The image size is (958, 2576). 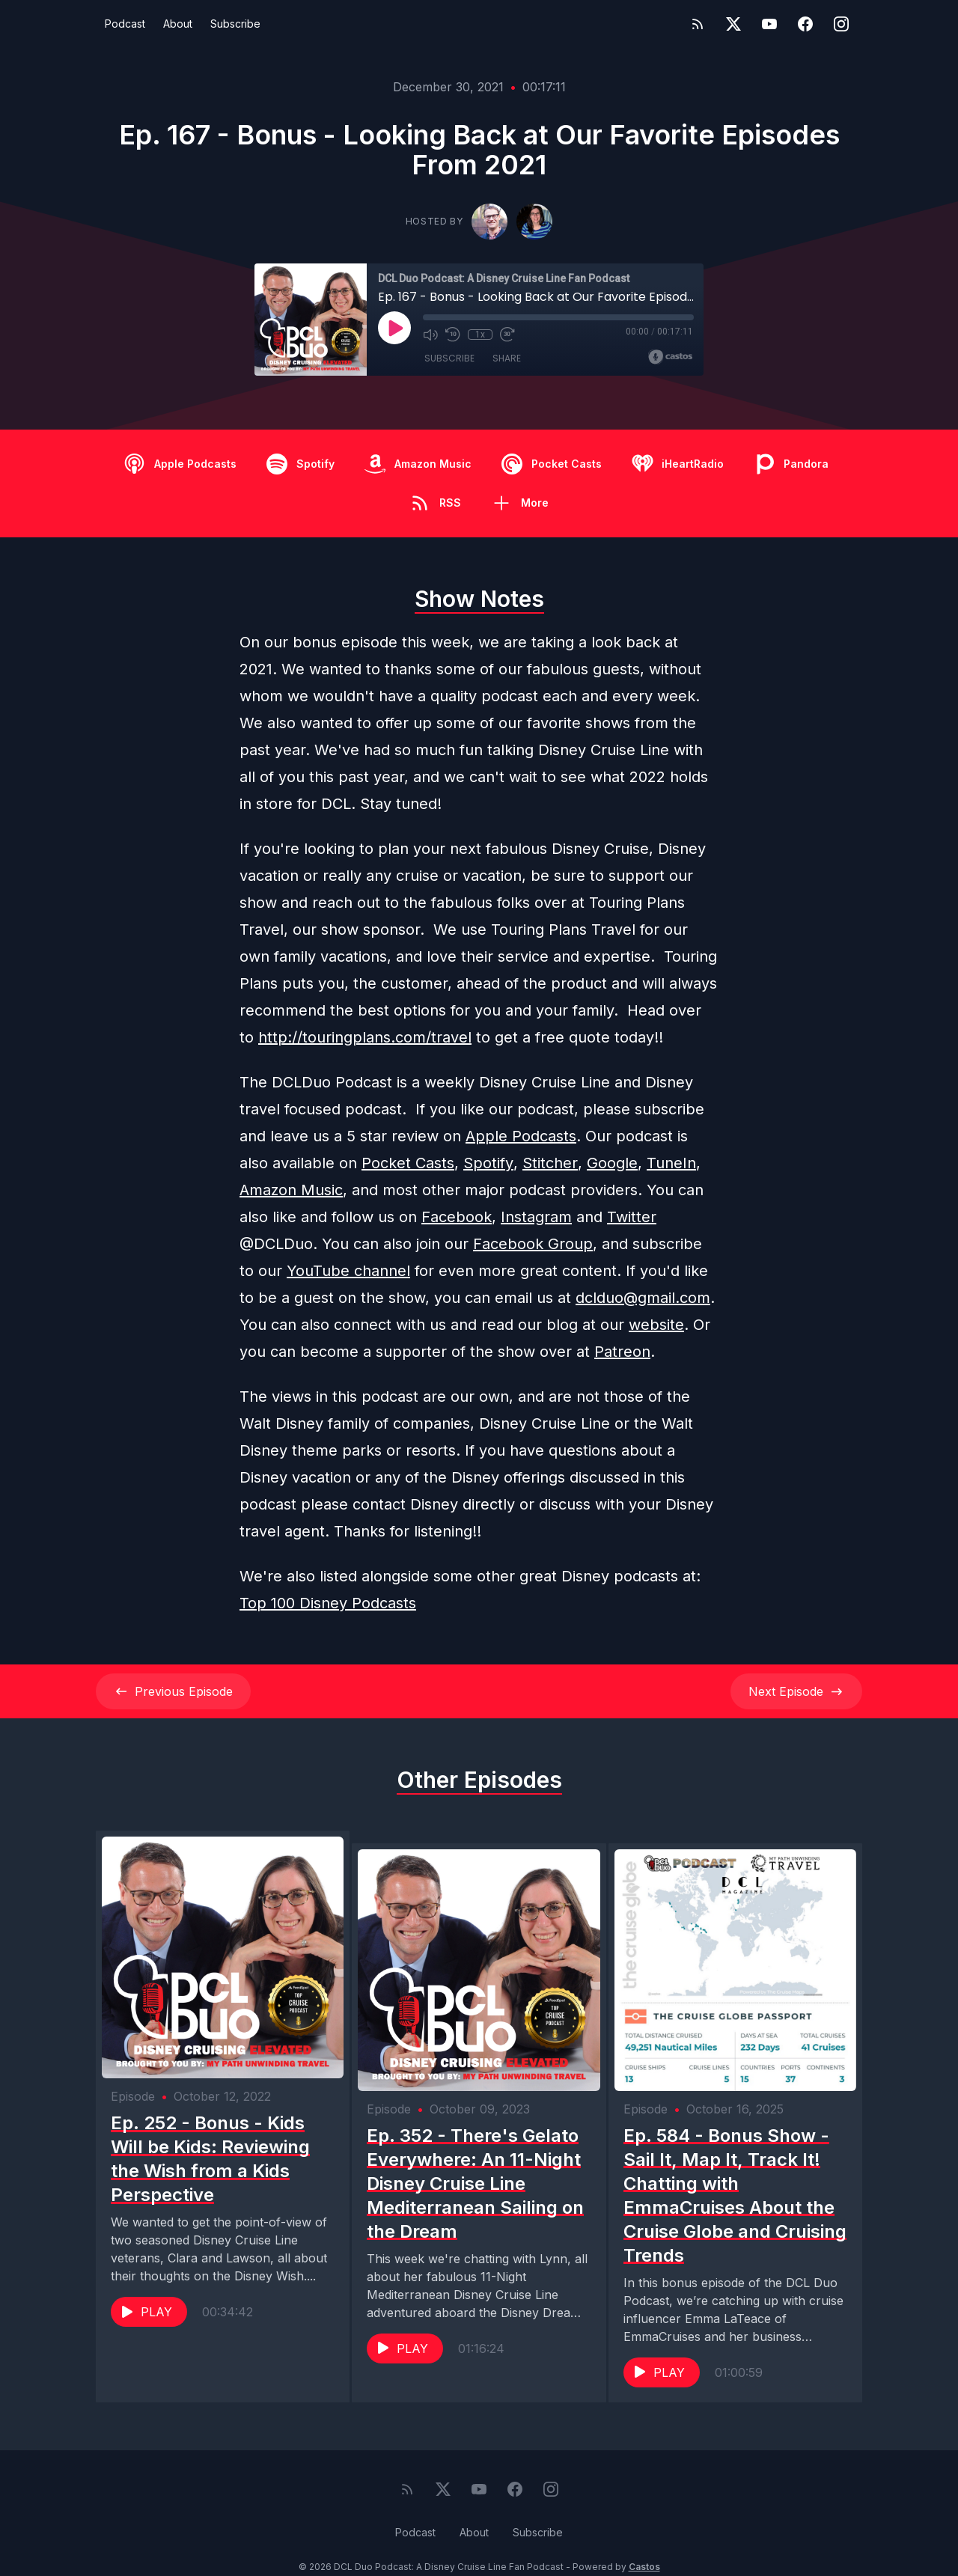 What do you see at coordinates (550, 1163) in the screenshot?
I see `Stitcher` at bounding box center [550, 1163].